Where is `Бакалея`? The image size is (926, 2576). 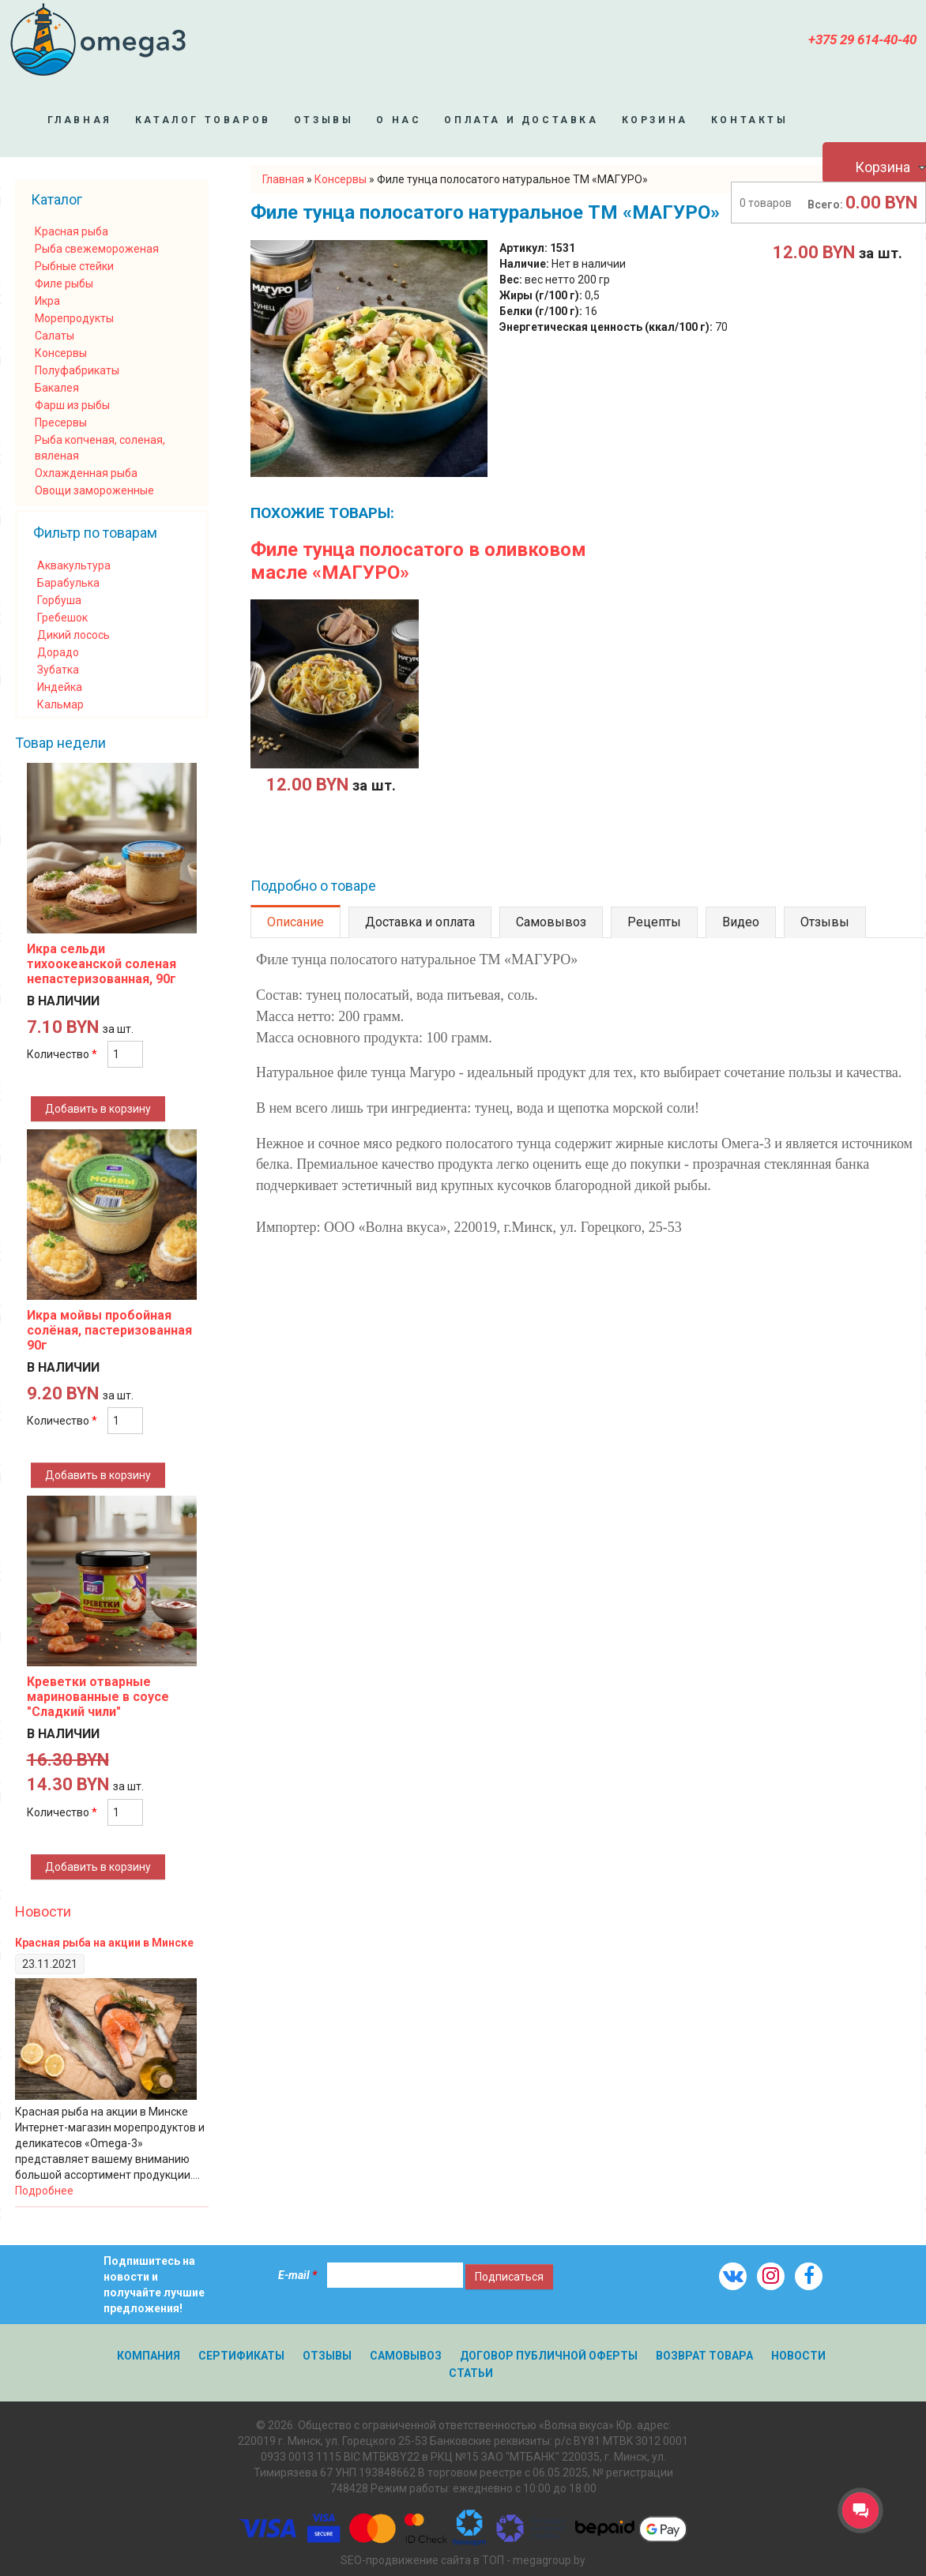 Бакалея is located at coordinates (57, 387).